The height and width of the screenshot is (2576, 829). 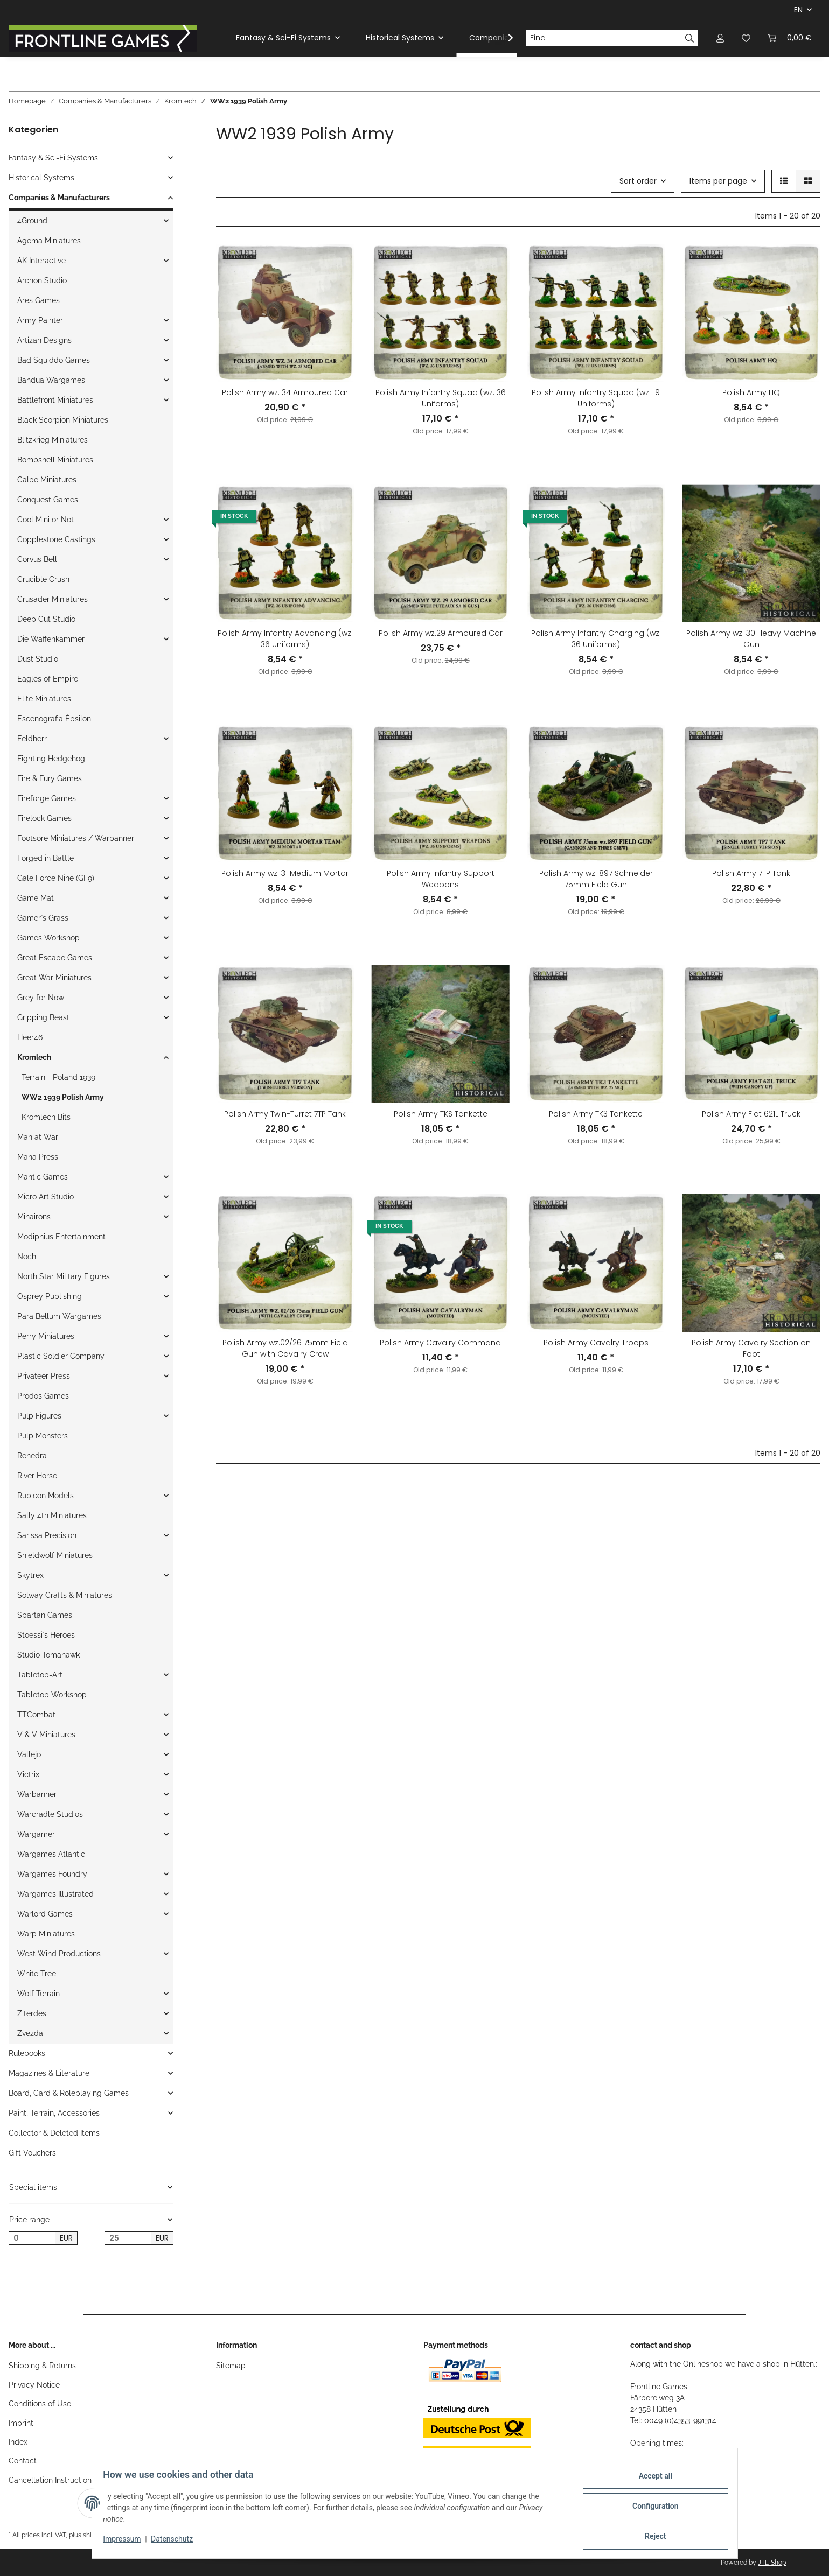 What do you see at coordinates (75, 838) in the screenshot?
I see `Footsore Miniatures / Warbanner` at bounding box center [75, 838].